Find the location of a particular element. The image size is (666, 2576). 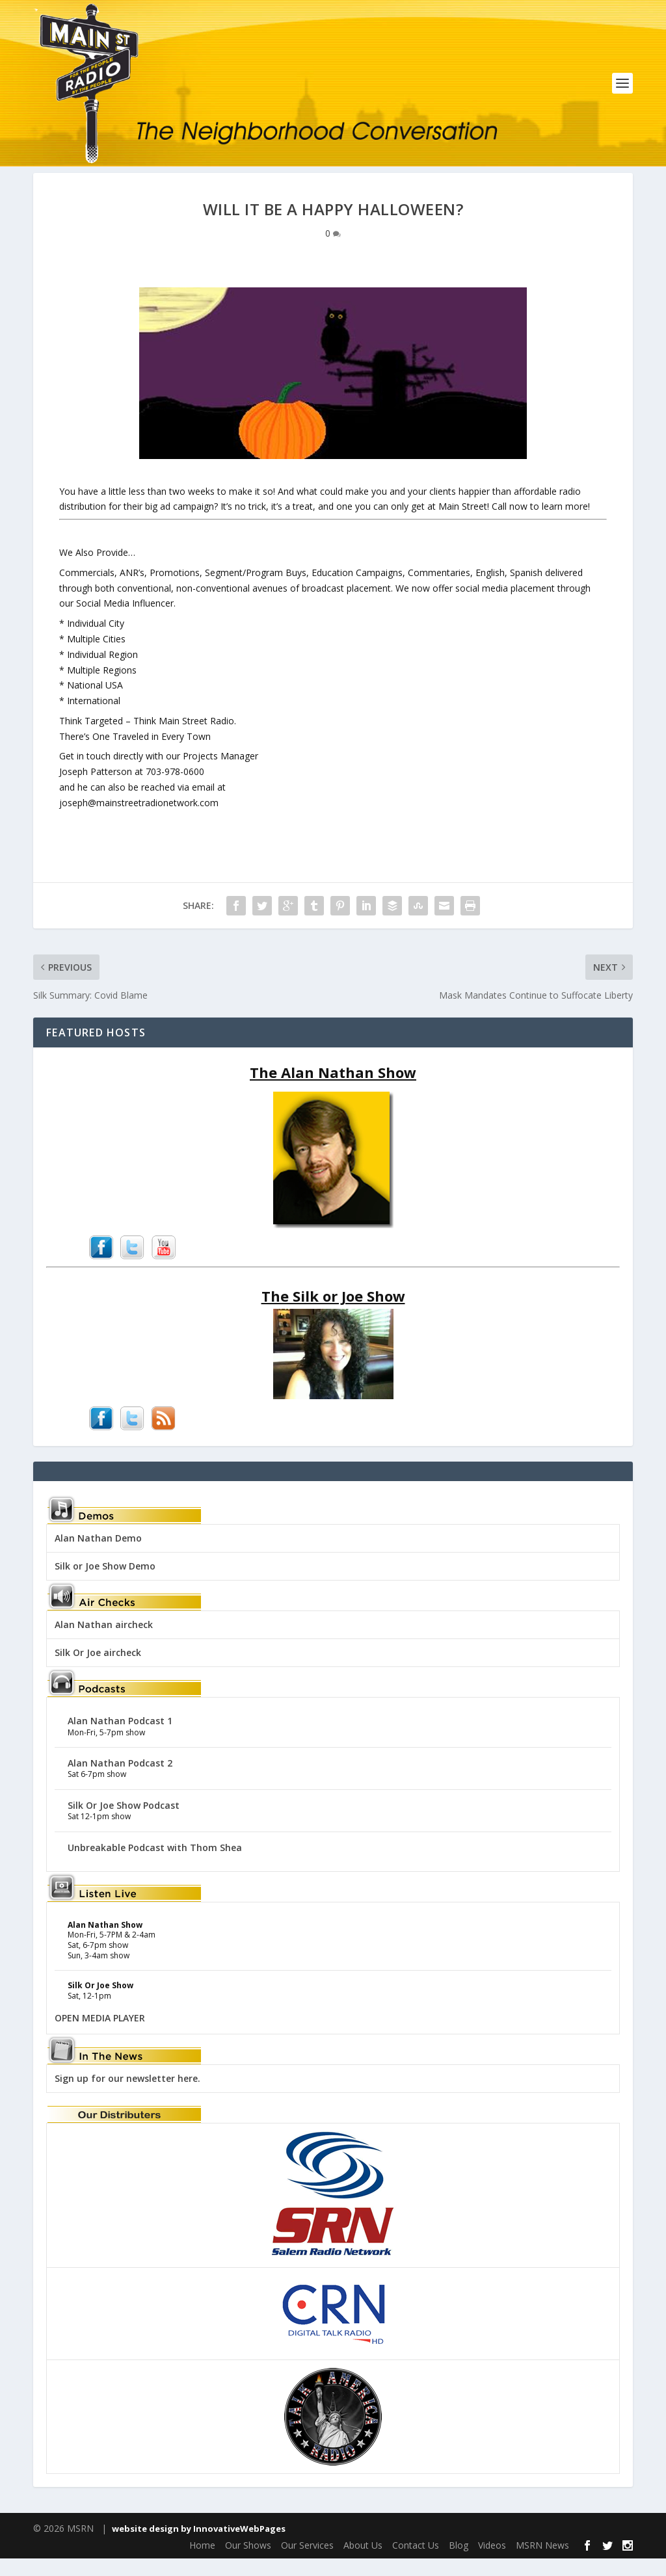

Contact Us is located at coordinates (415, 2562).